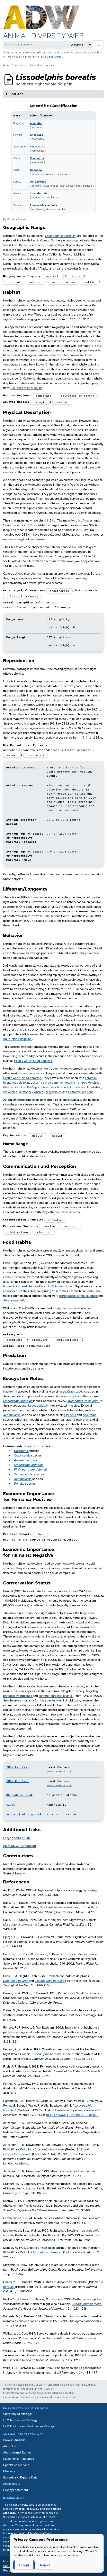 This screenshot has height=2576, width=107. What do you see at coordinates (17, 2154) in the screenshot?
I see `Lissodelphis peronii` at bounding box center [17, 2154].